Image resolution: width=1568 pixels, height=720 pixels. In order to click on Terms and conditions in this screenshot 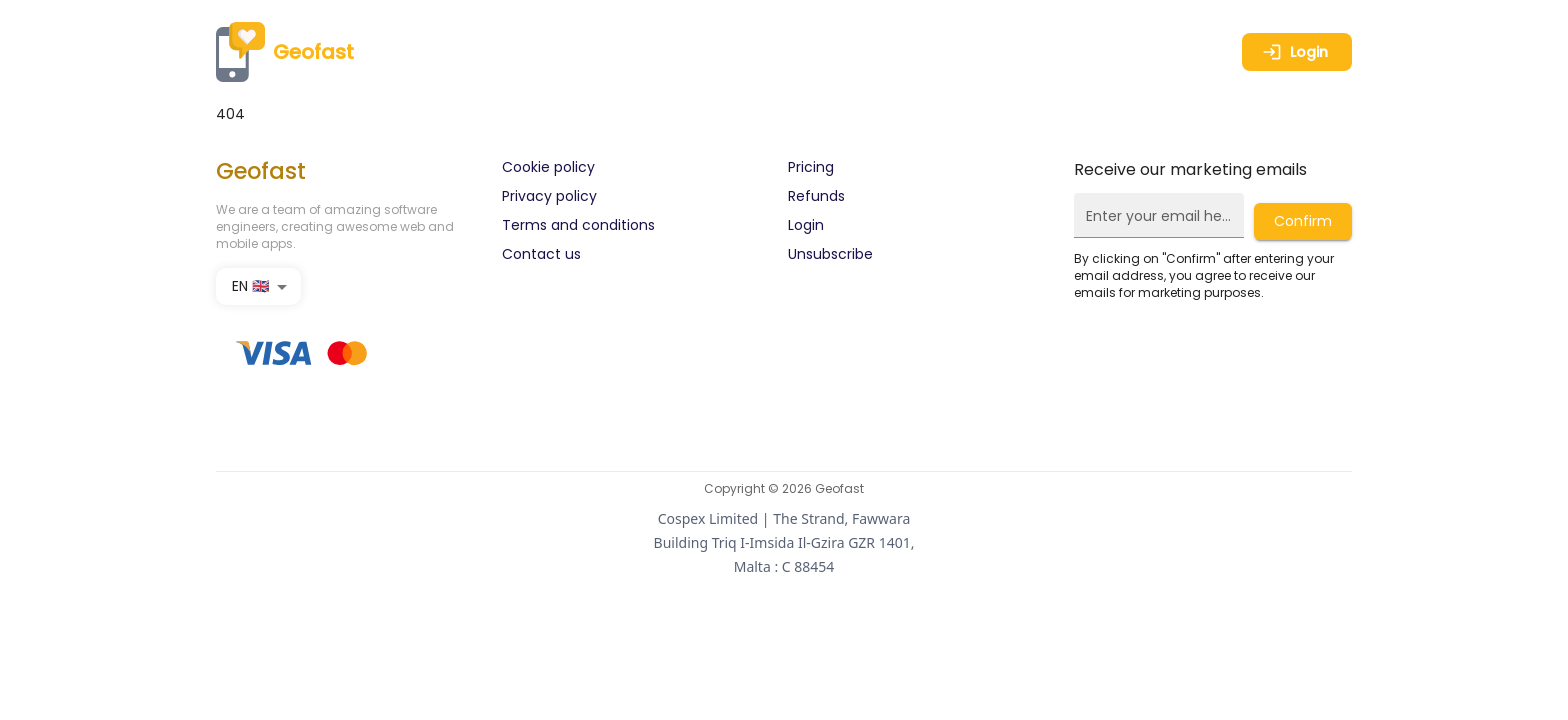, I will do `click(578, 225)`.